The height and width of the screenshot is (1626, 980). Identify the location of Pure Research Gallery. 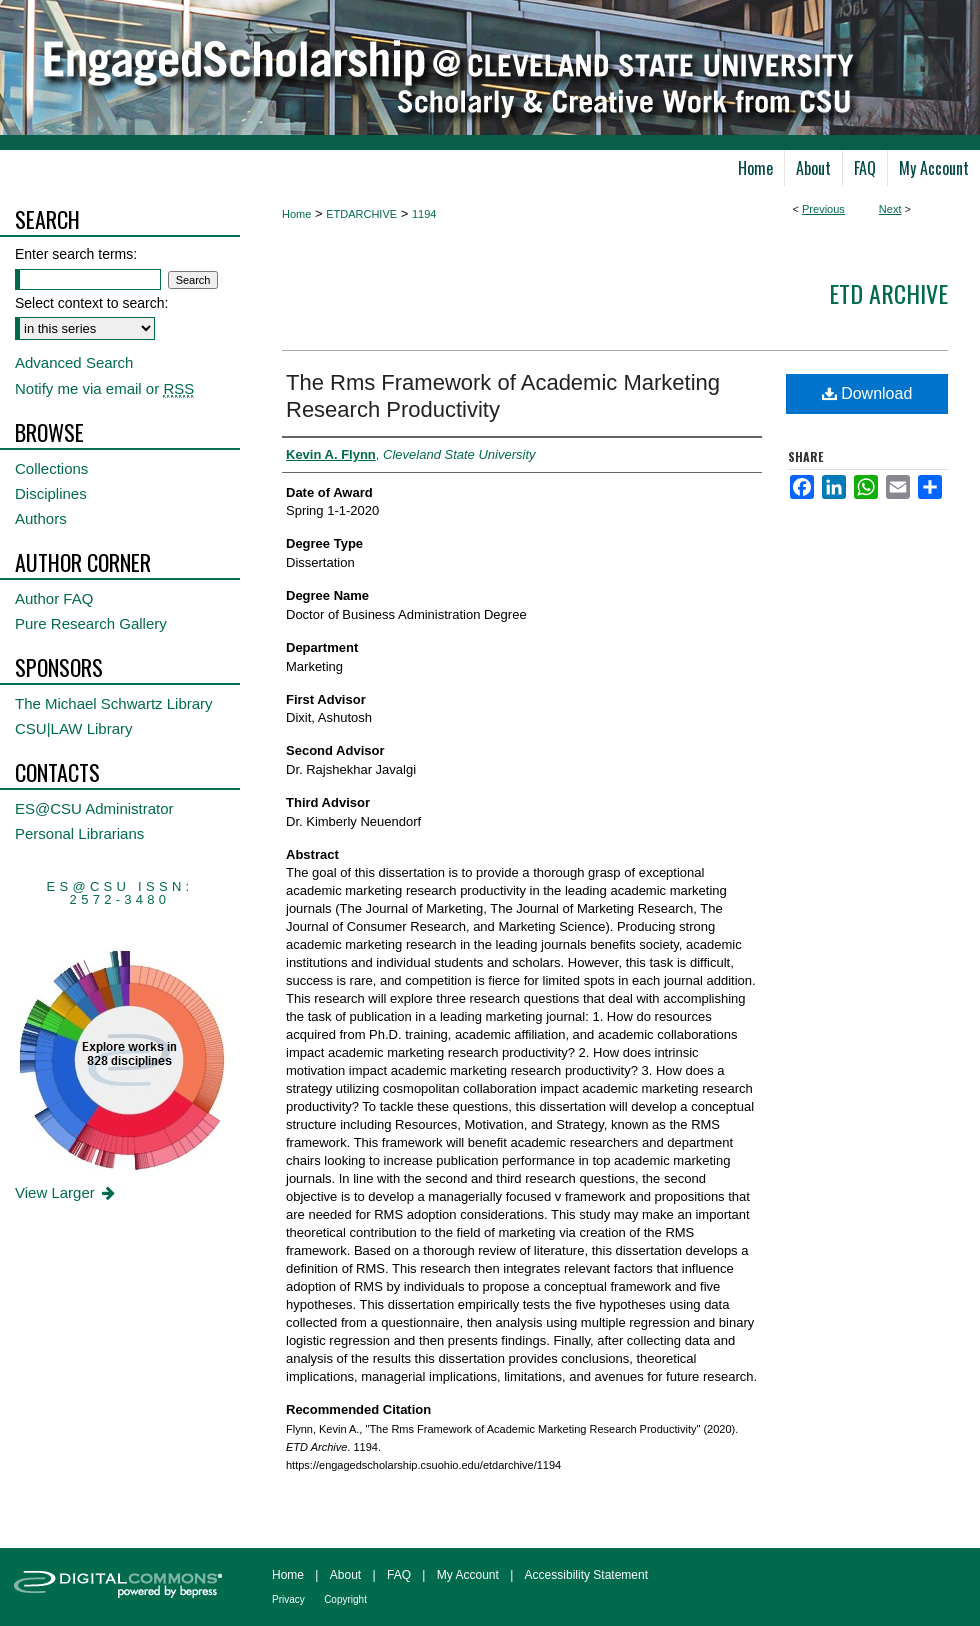
(91, 623).